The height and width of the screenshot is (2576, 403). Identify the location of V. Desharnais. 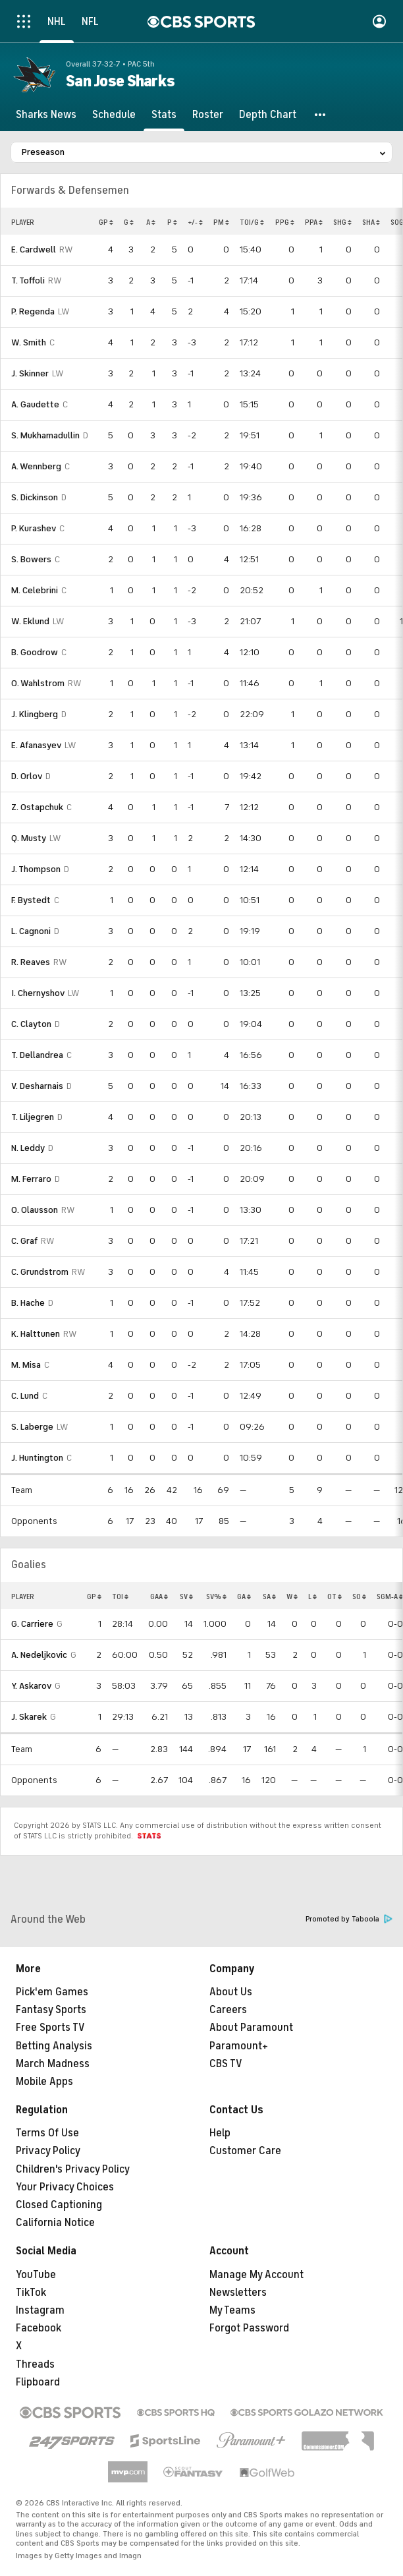
(37, 1086).